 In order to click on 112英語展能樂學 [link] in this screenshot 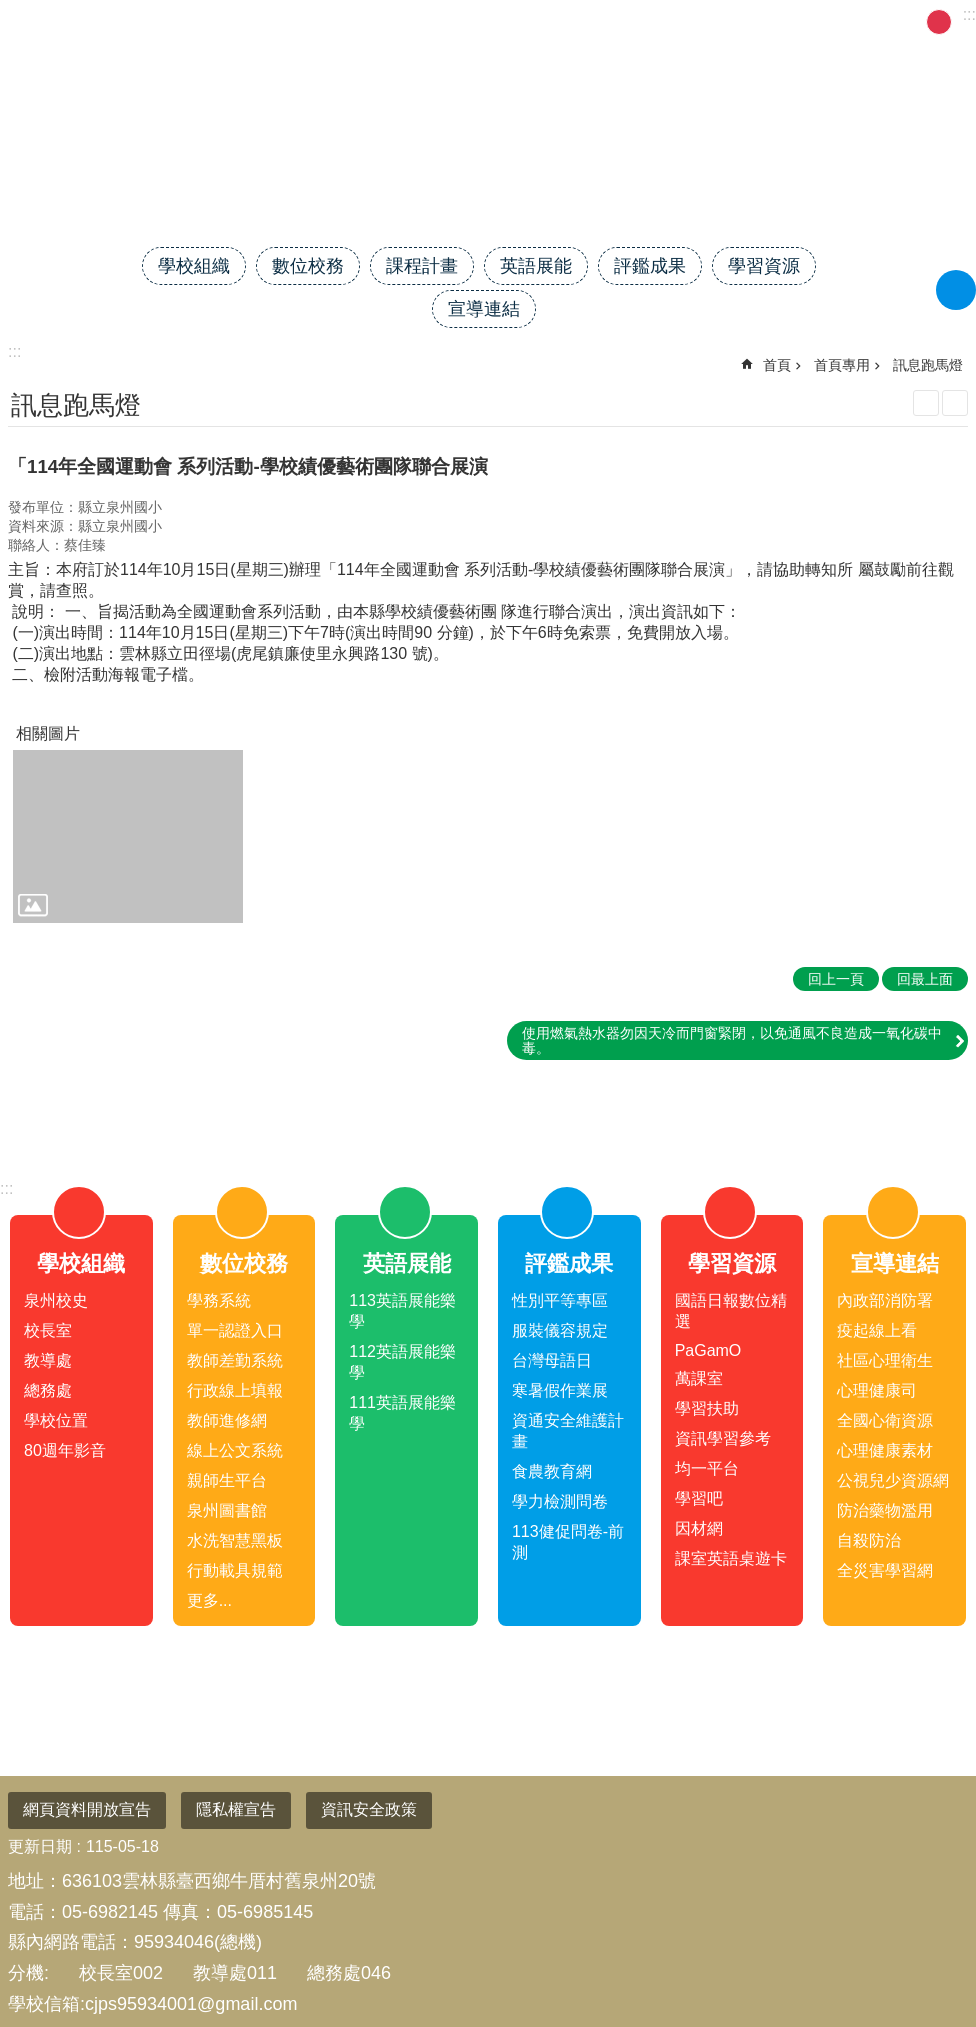, I will do `click(402, 1362)`.